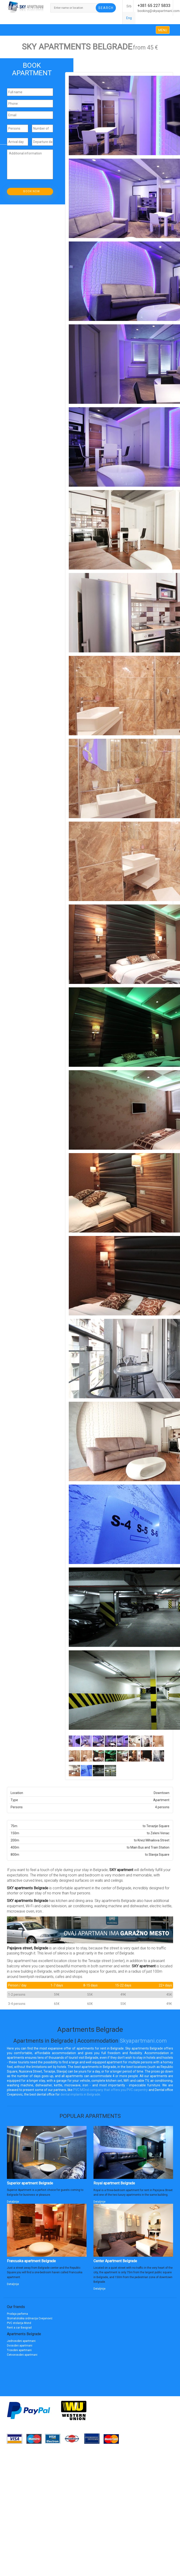 This screenshot has height=2576, width=180. I want to click on Dvosobni apartmani, so click(19, 2345).